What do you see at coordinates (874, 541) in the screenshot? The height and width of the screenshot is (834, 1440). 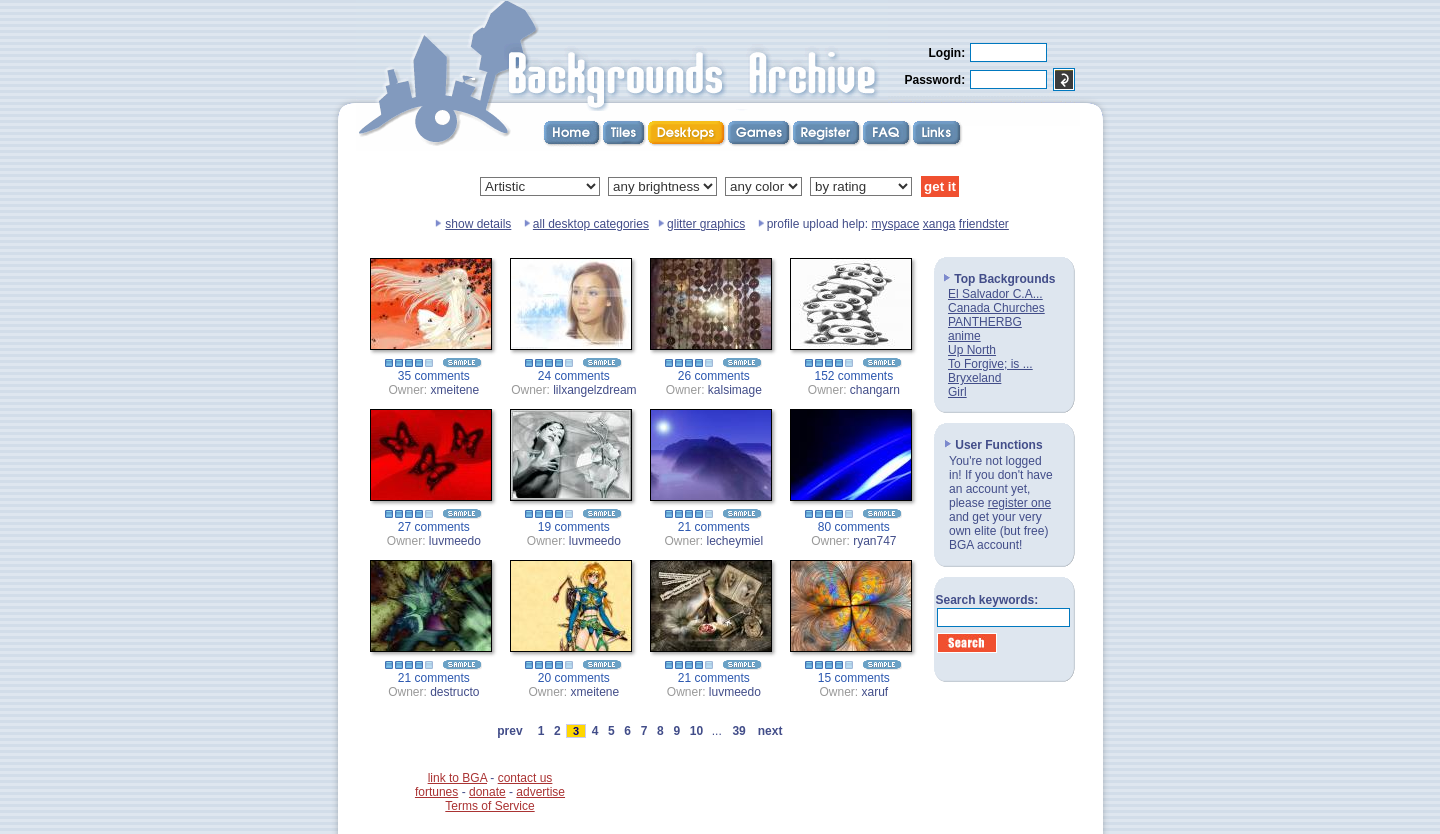 I see `ryan747` at bounding box center [874, 541].